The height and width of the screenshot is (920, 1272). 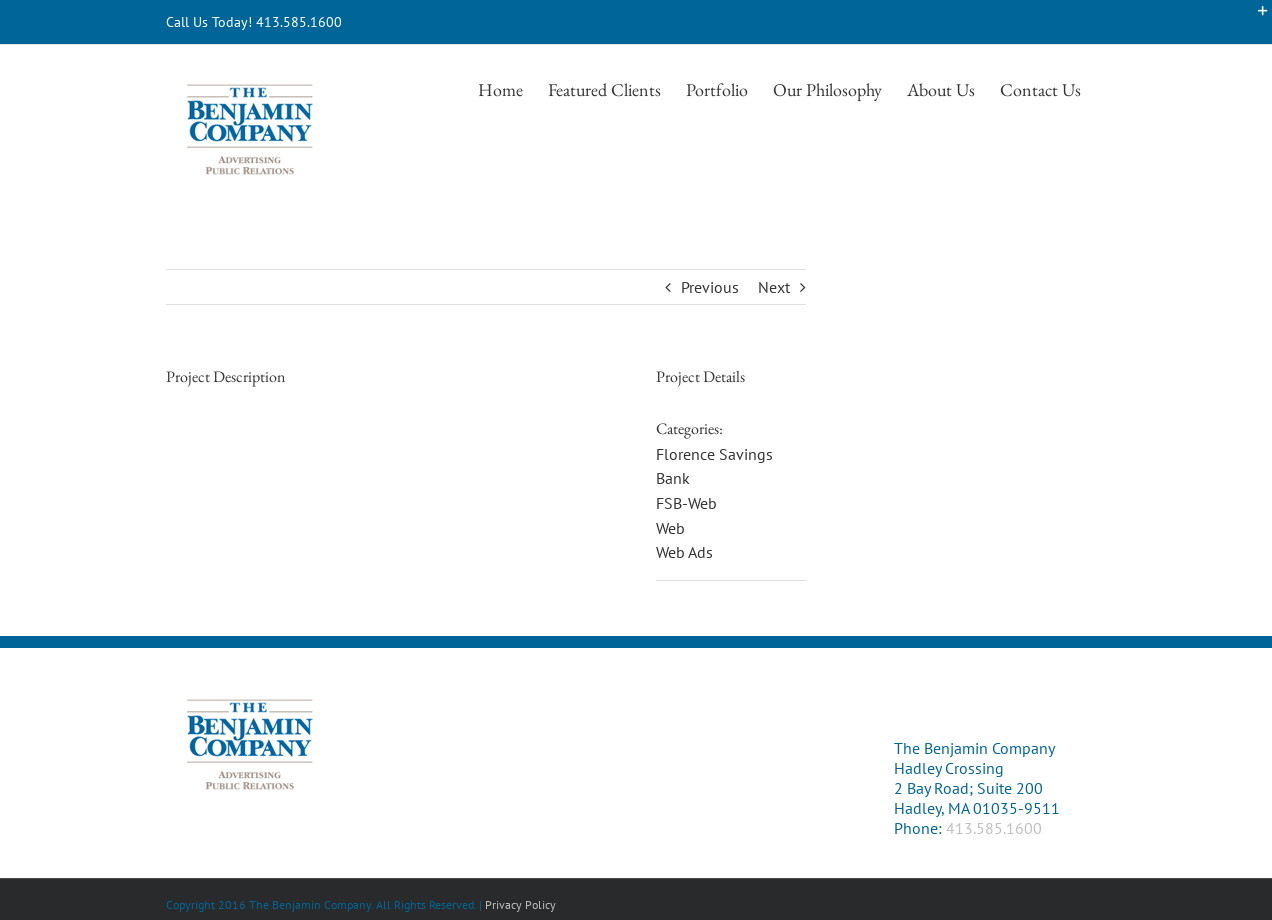 I want to click on Web, so click(x=670, y=528).